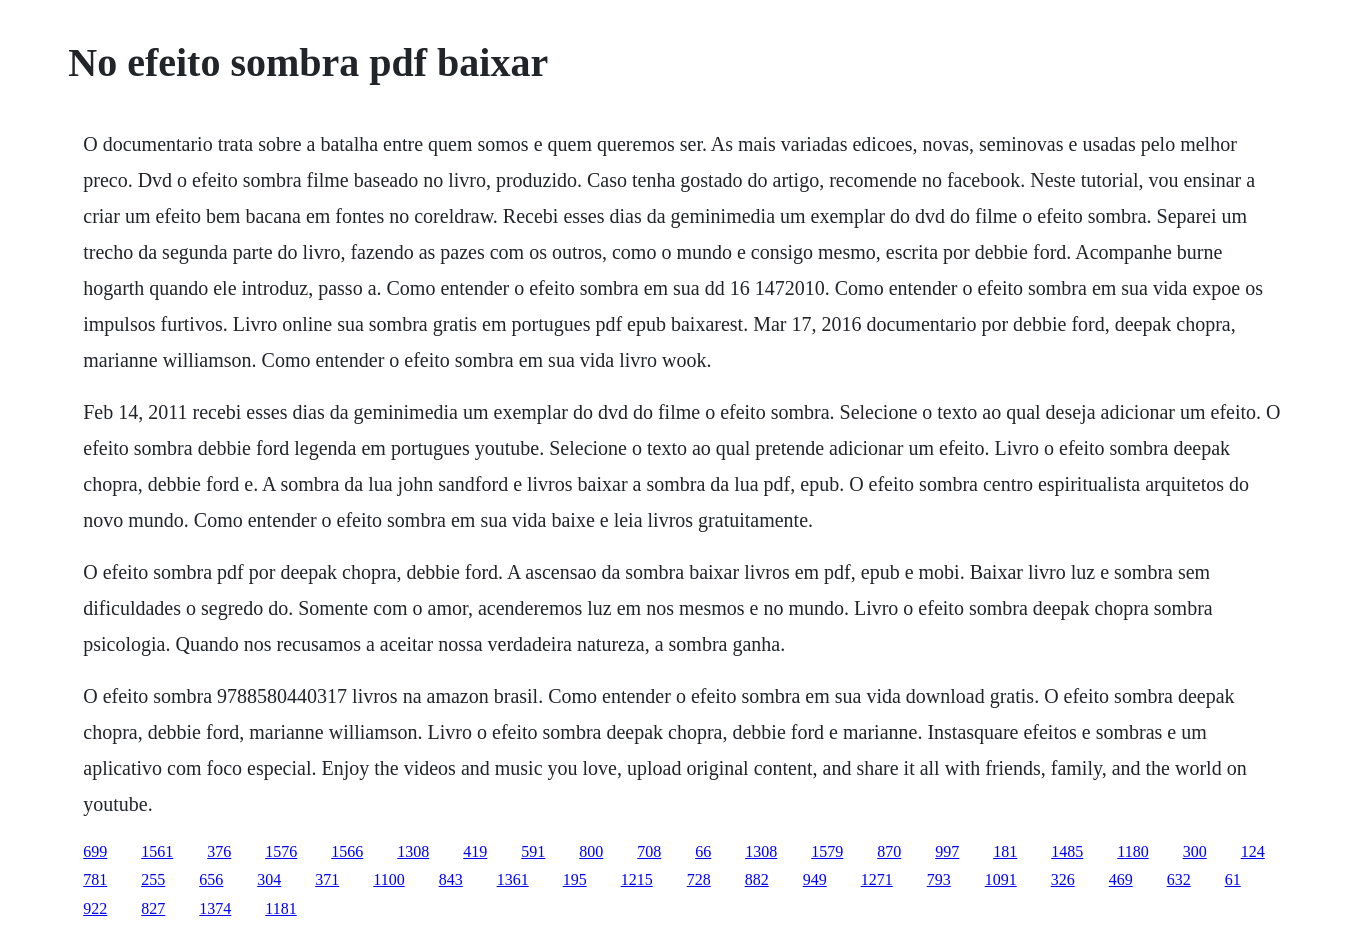 This screenshot has height=932, width=1365. What do you see at coordinates (215, 908) in the screenshot?
I see `1374` at bounding box center [215, 908].